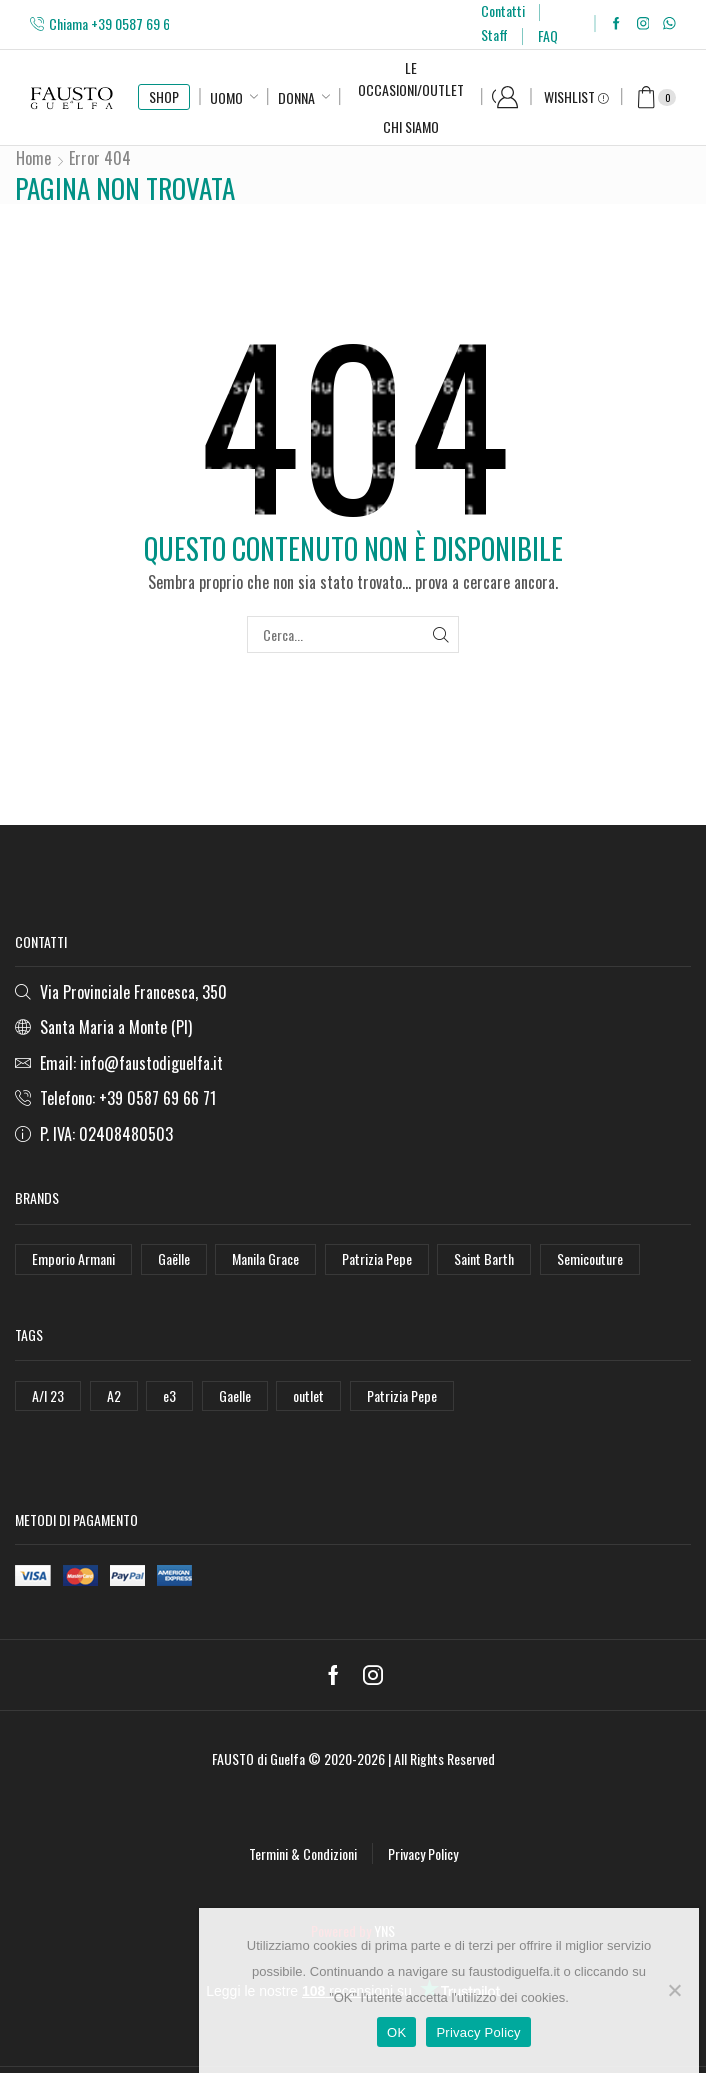 The height and width of the screenshot is (2073, 706). What do you see at coordinates (494, 34) in the screenshot?
I see `Staff` at bounding box center [494, 34].